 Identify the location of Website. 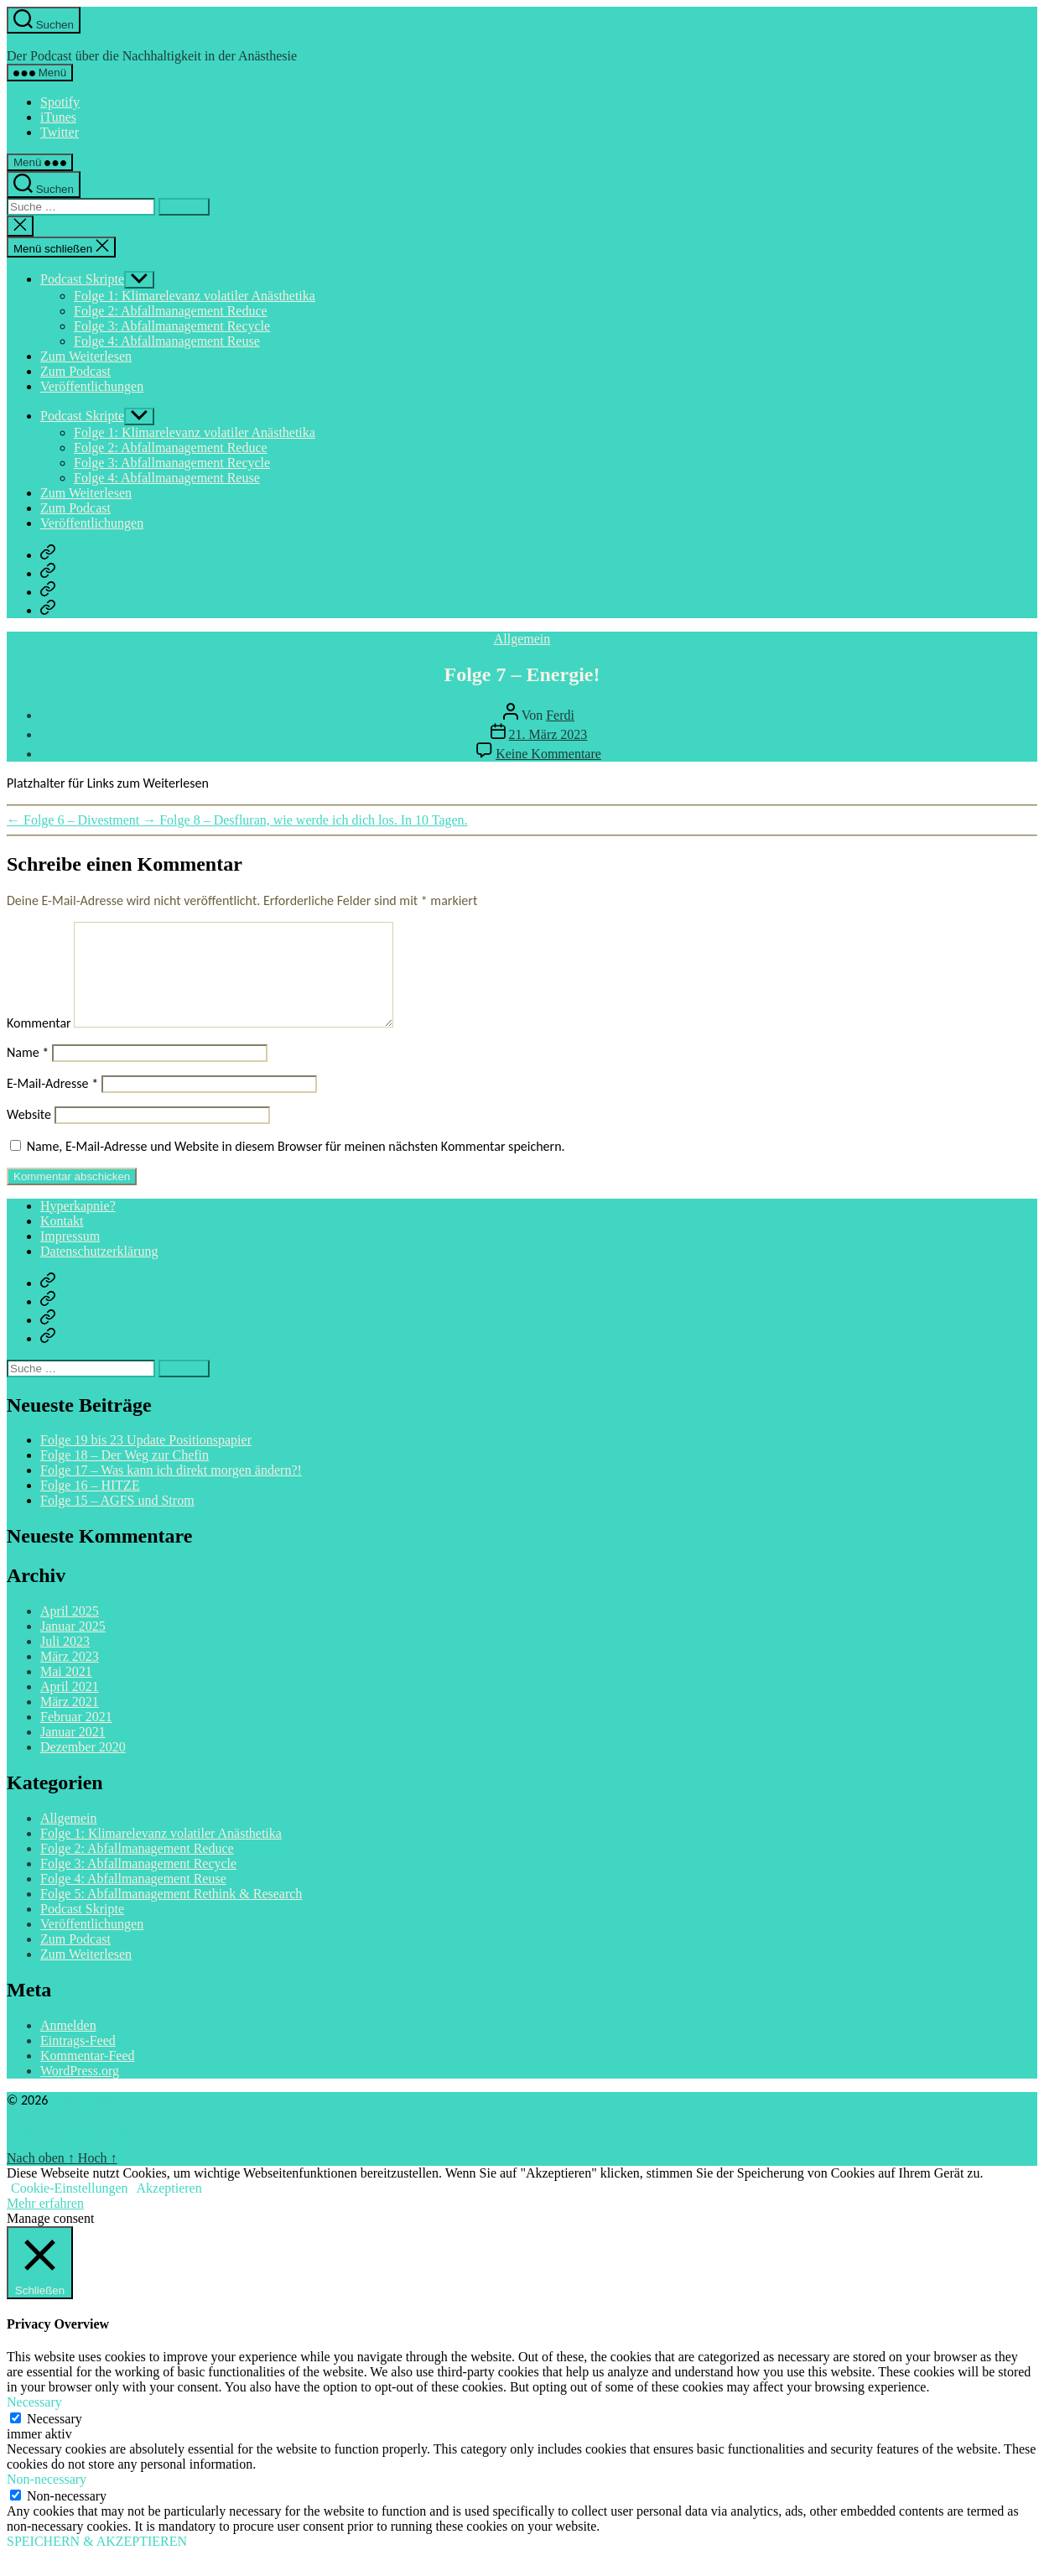
(29, 1134).